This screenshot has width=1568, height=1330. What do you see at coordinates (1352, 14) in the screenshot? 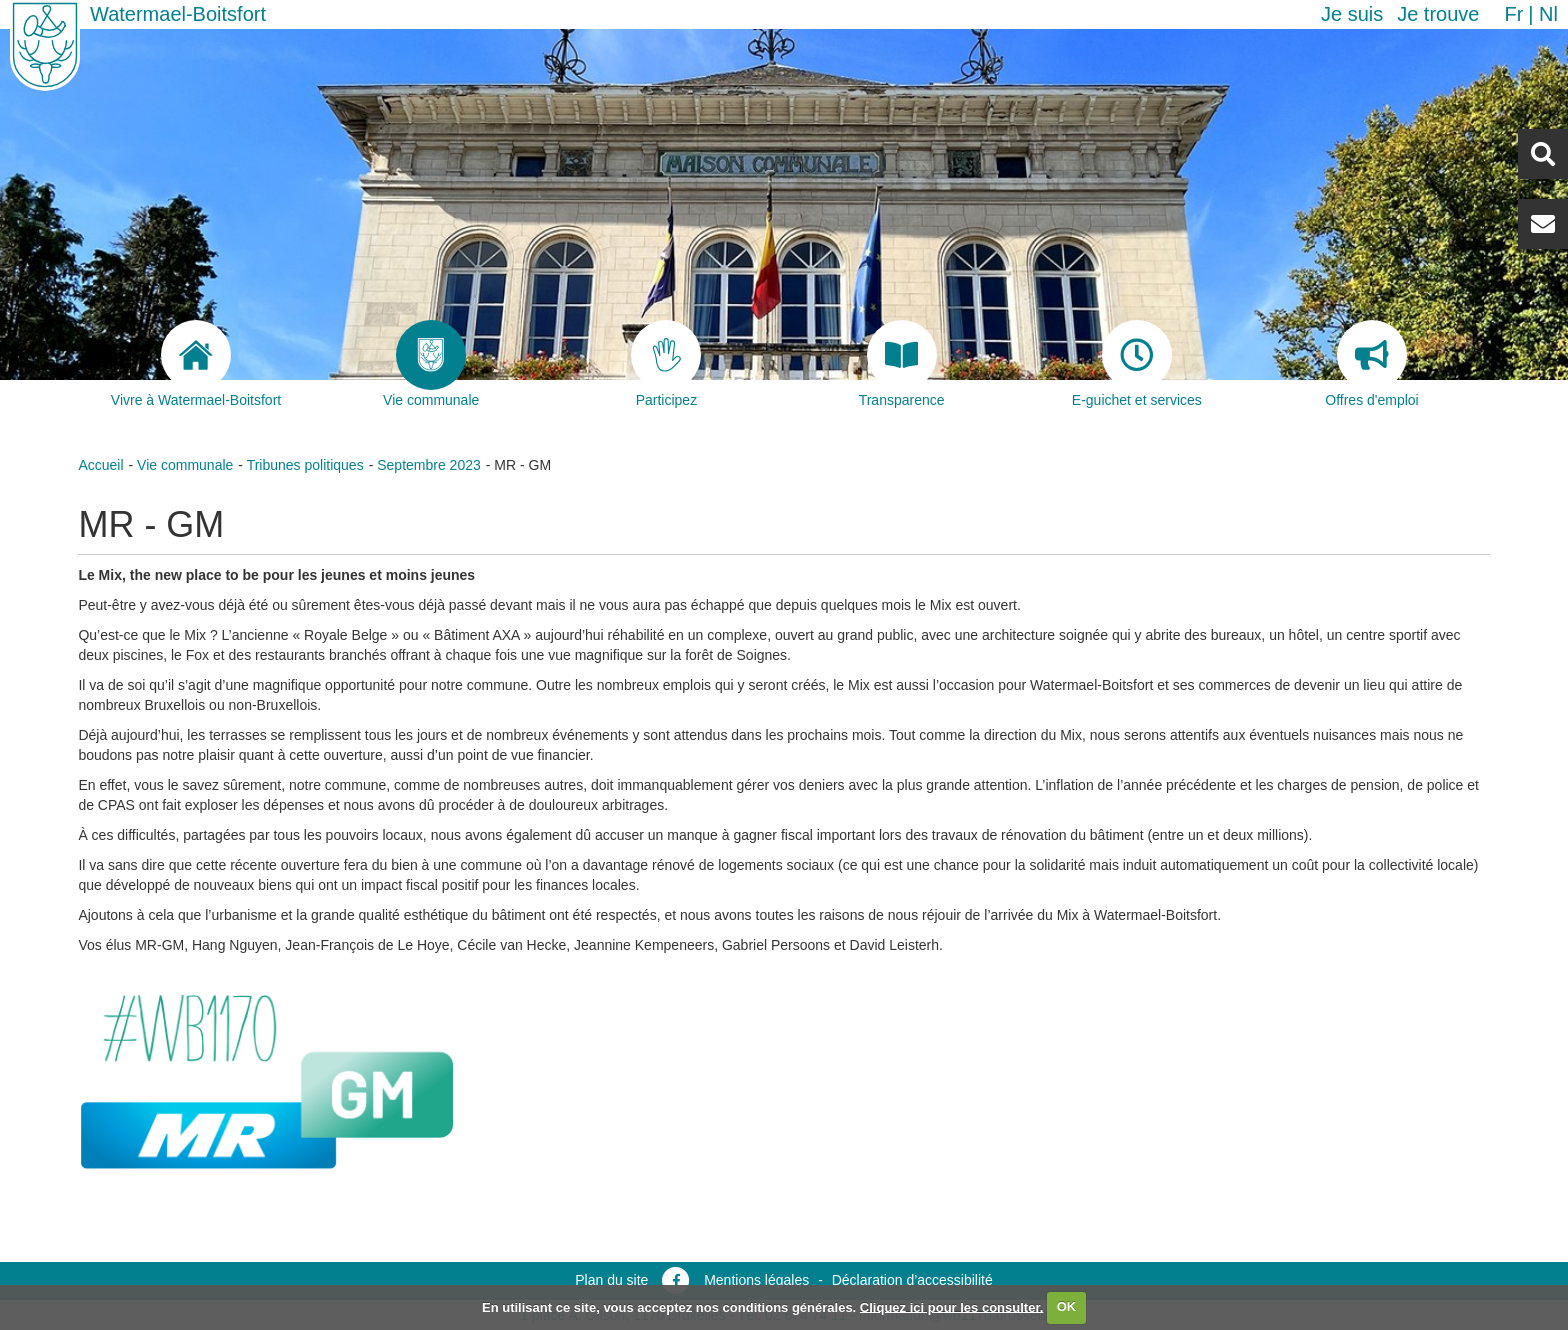
I see `Je suis [button]` at bounding box center [1352, 14].